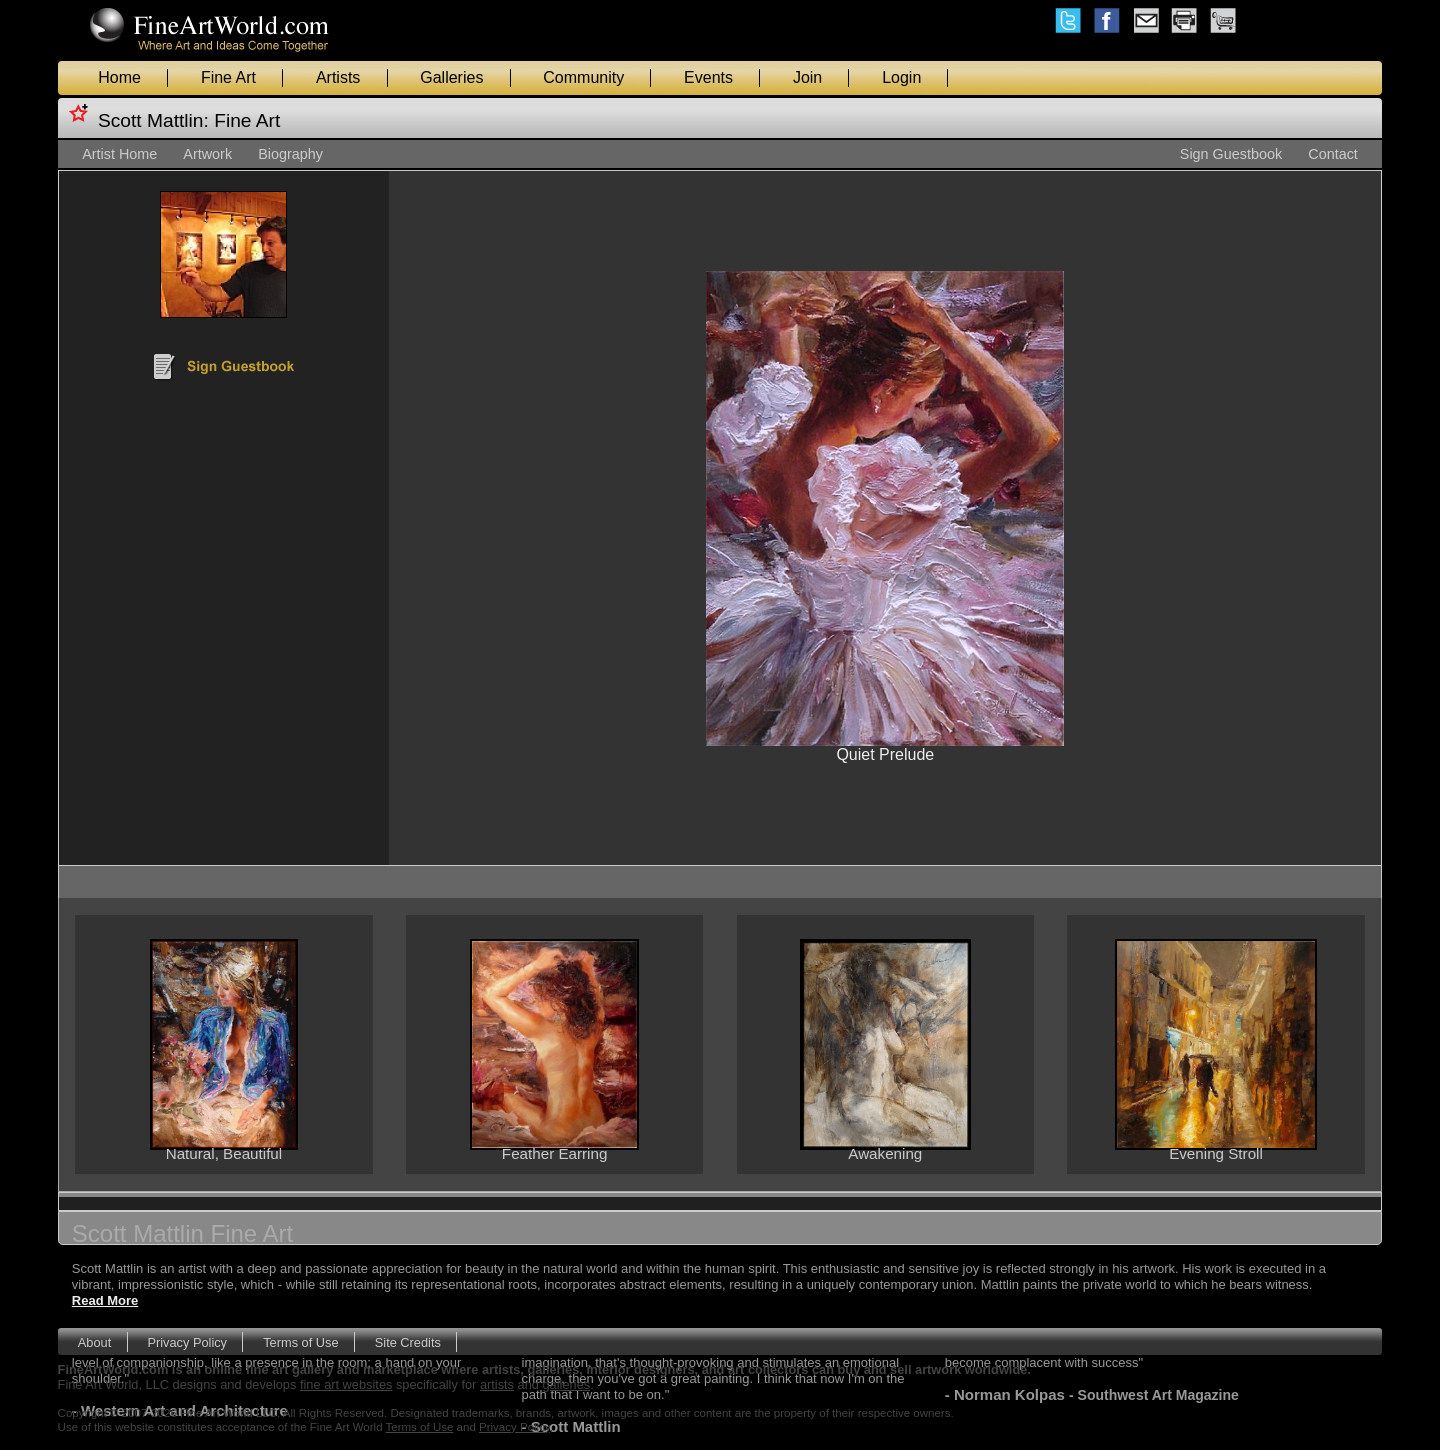 The image size is (1440, 1450). What do you see at coordinates (105, 1300) in the screenshot?
I see `Read More` at bounding box center [105, 1300].